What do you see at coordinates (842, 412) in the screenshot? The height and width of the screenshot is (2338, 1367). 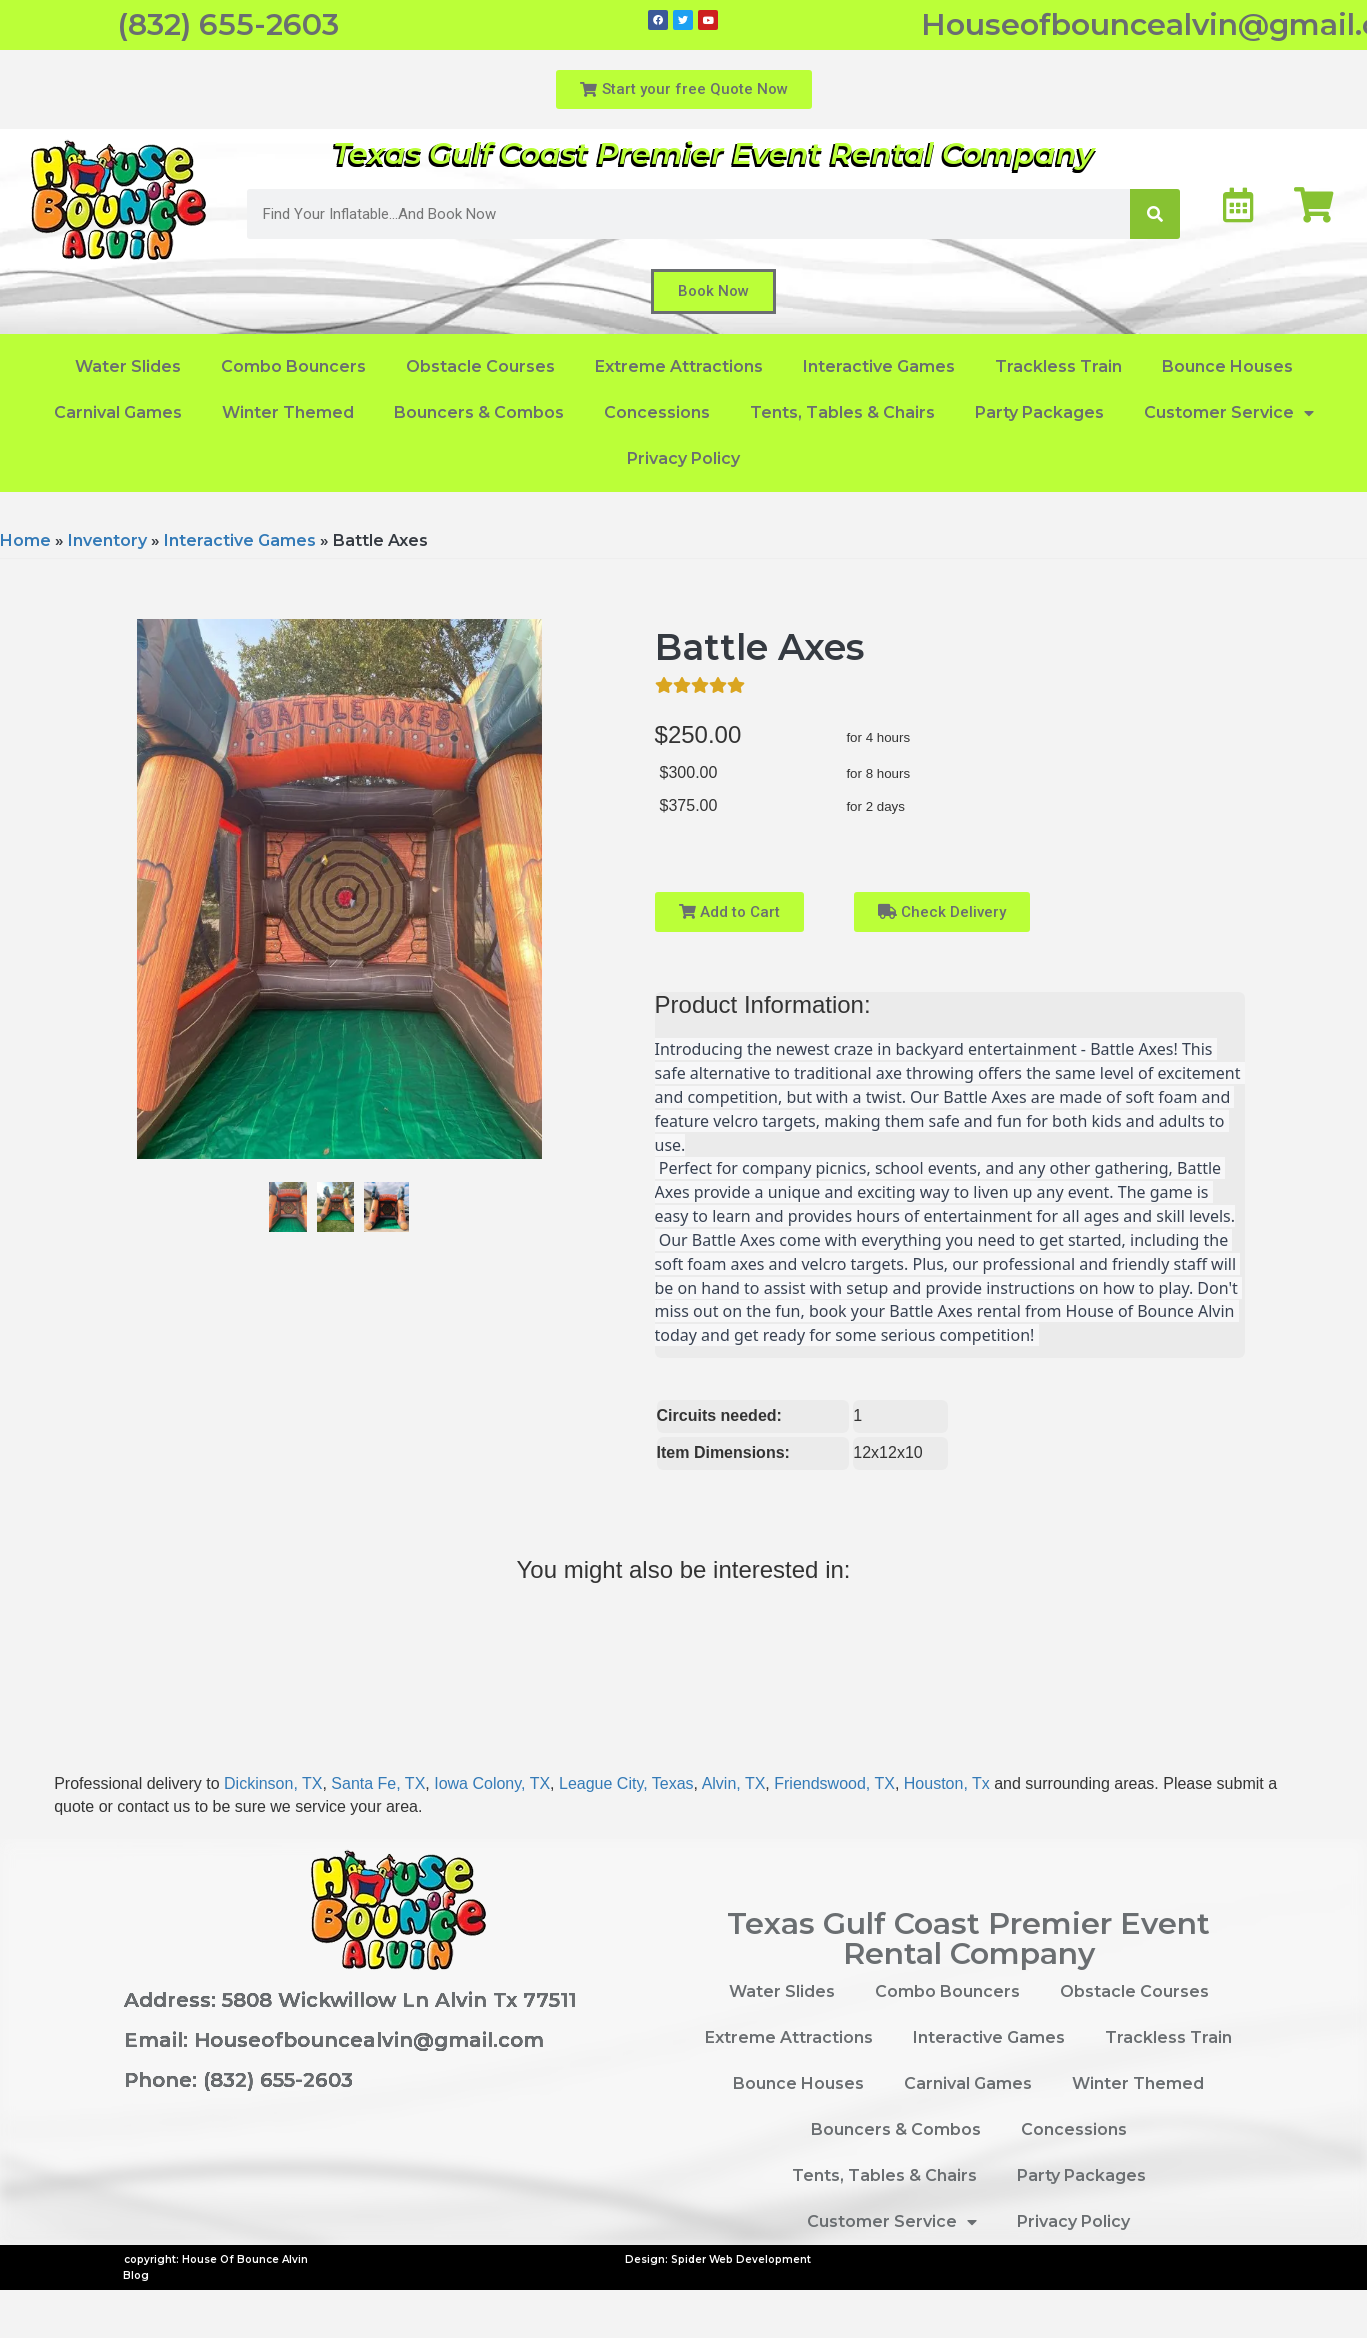 I see `Tents, Tables & Chairs` at bounding box center [842, 412].